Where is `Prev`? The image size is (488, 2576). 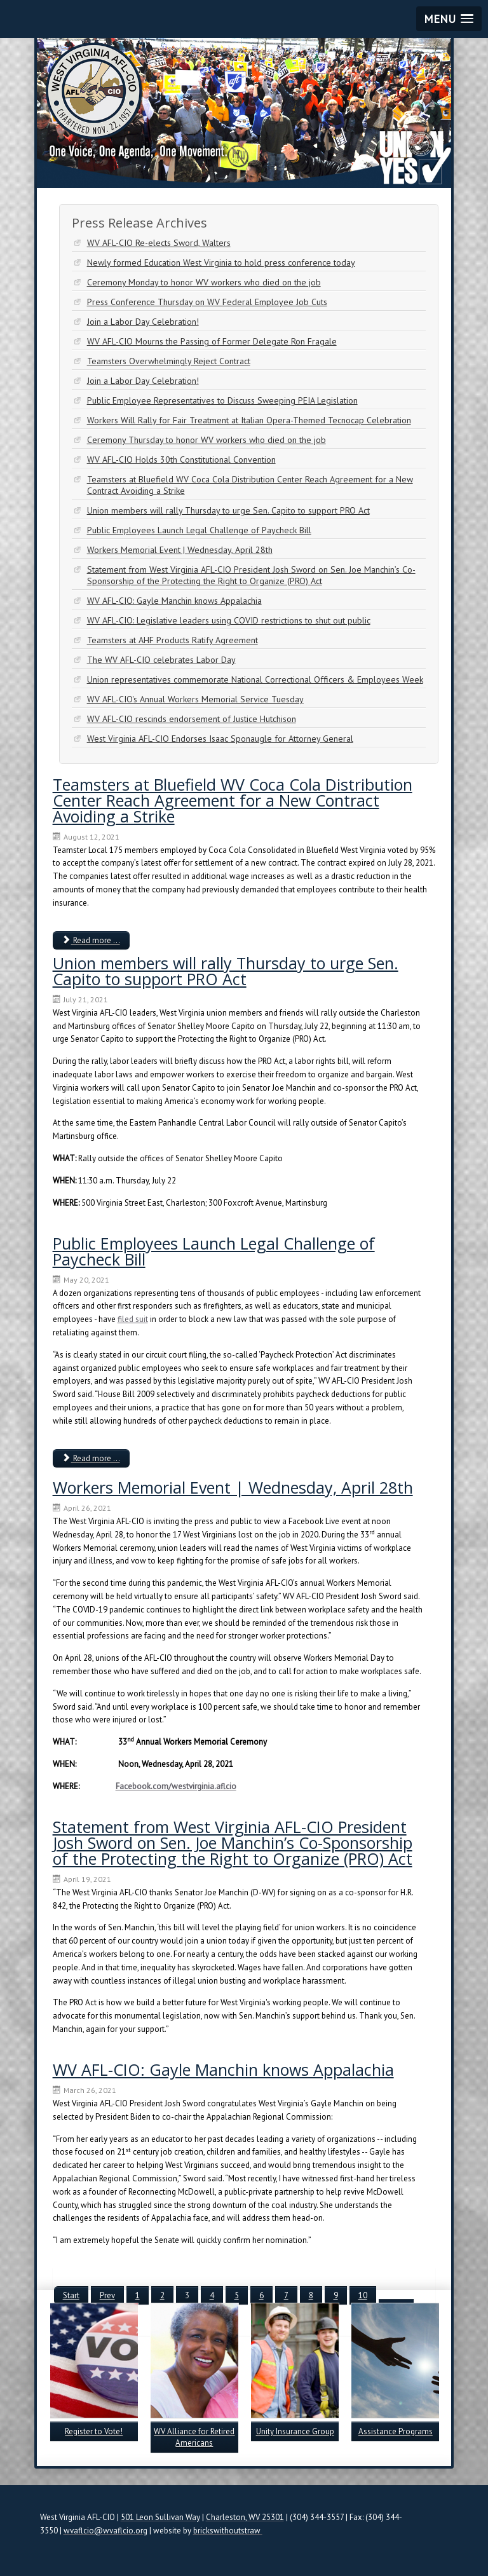 Prev is located at coordinates (107, 2295).